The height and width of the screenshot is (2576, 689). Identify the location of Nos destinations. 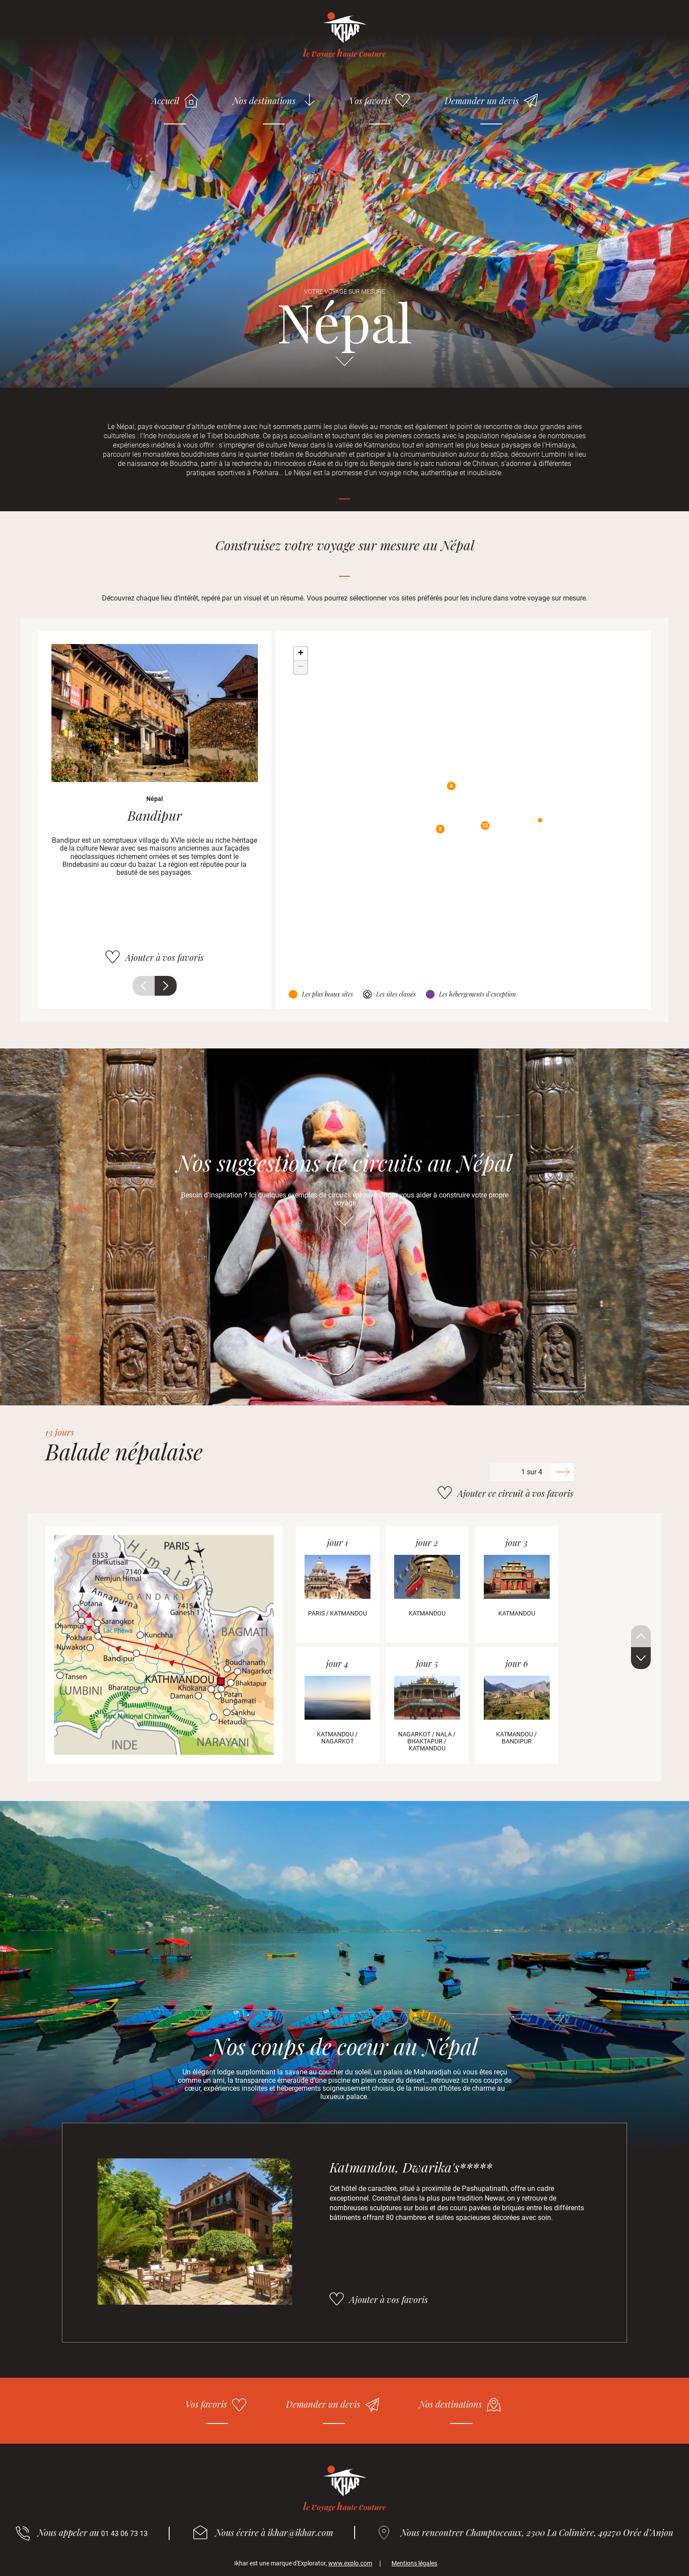
(264, 100).